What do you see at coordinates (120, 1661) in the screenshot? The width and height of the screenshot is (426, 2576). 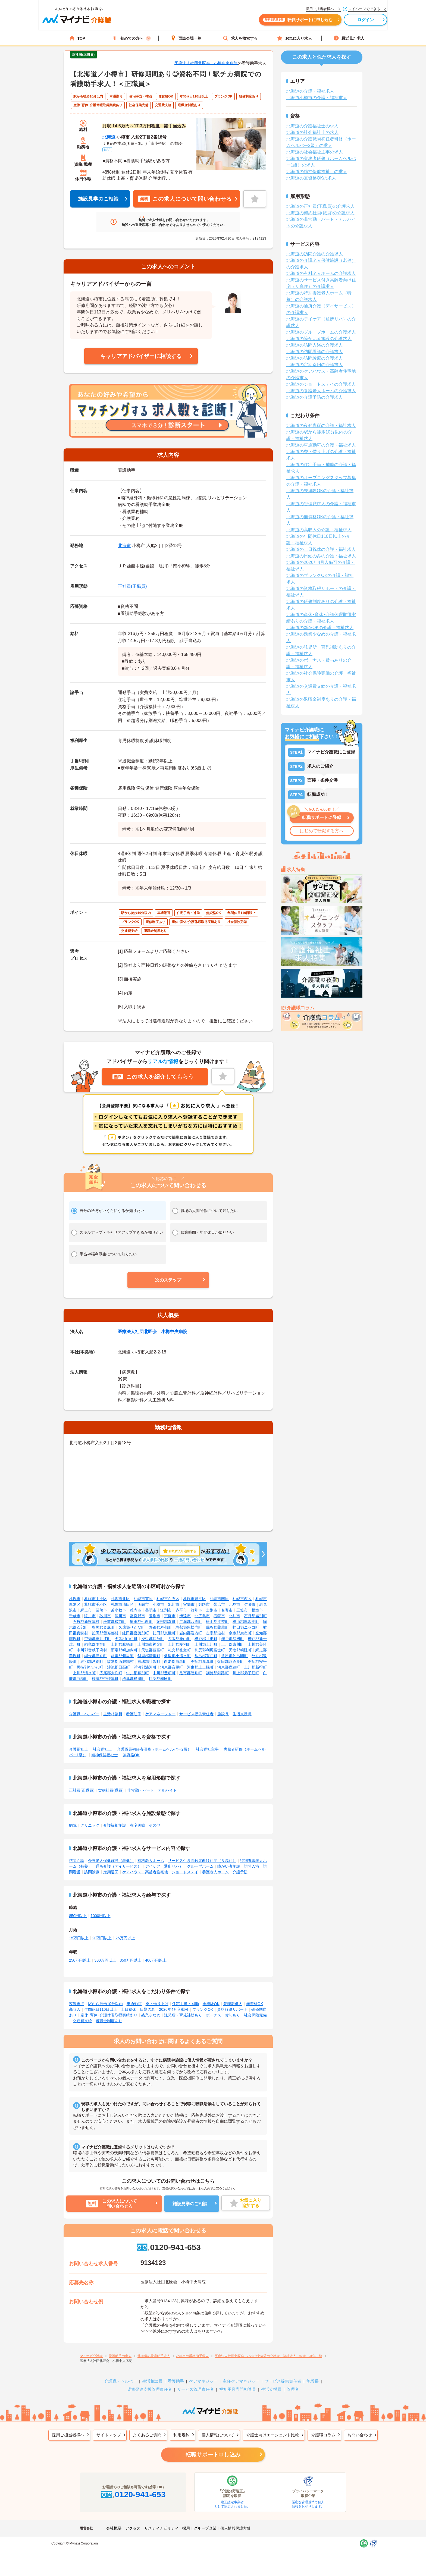 I see `紋別郡西興部村` at bounding box center [120, 1661].